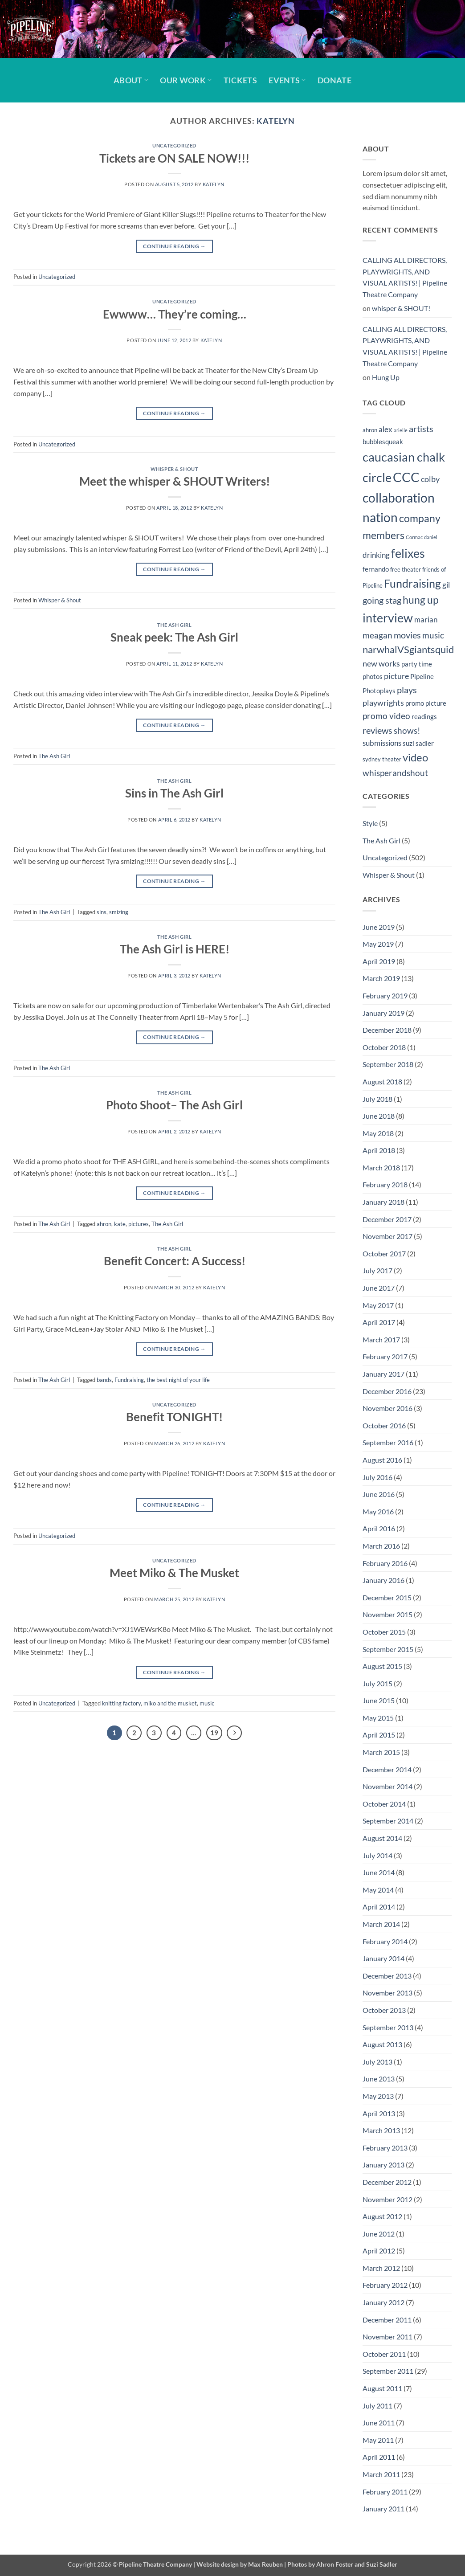 The width and height of the screenshot is (465, 2576). Describe the element at coordinates (405, 569) in the screenshot. I see `free theater [free theater (4 items)]` at that location.